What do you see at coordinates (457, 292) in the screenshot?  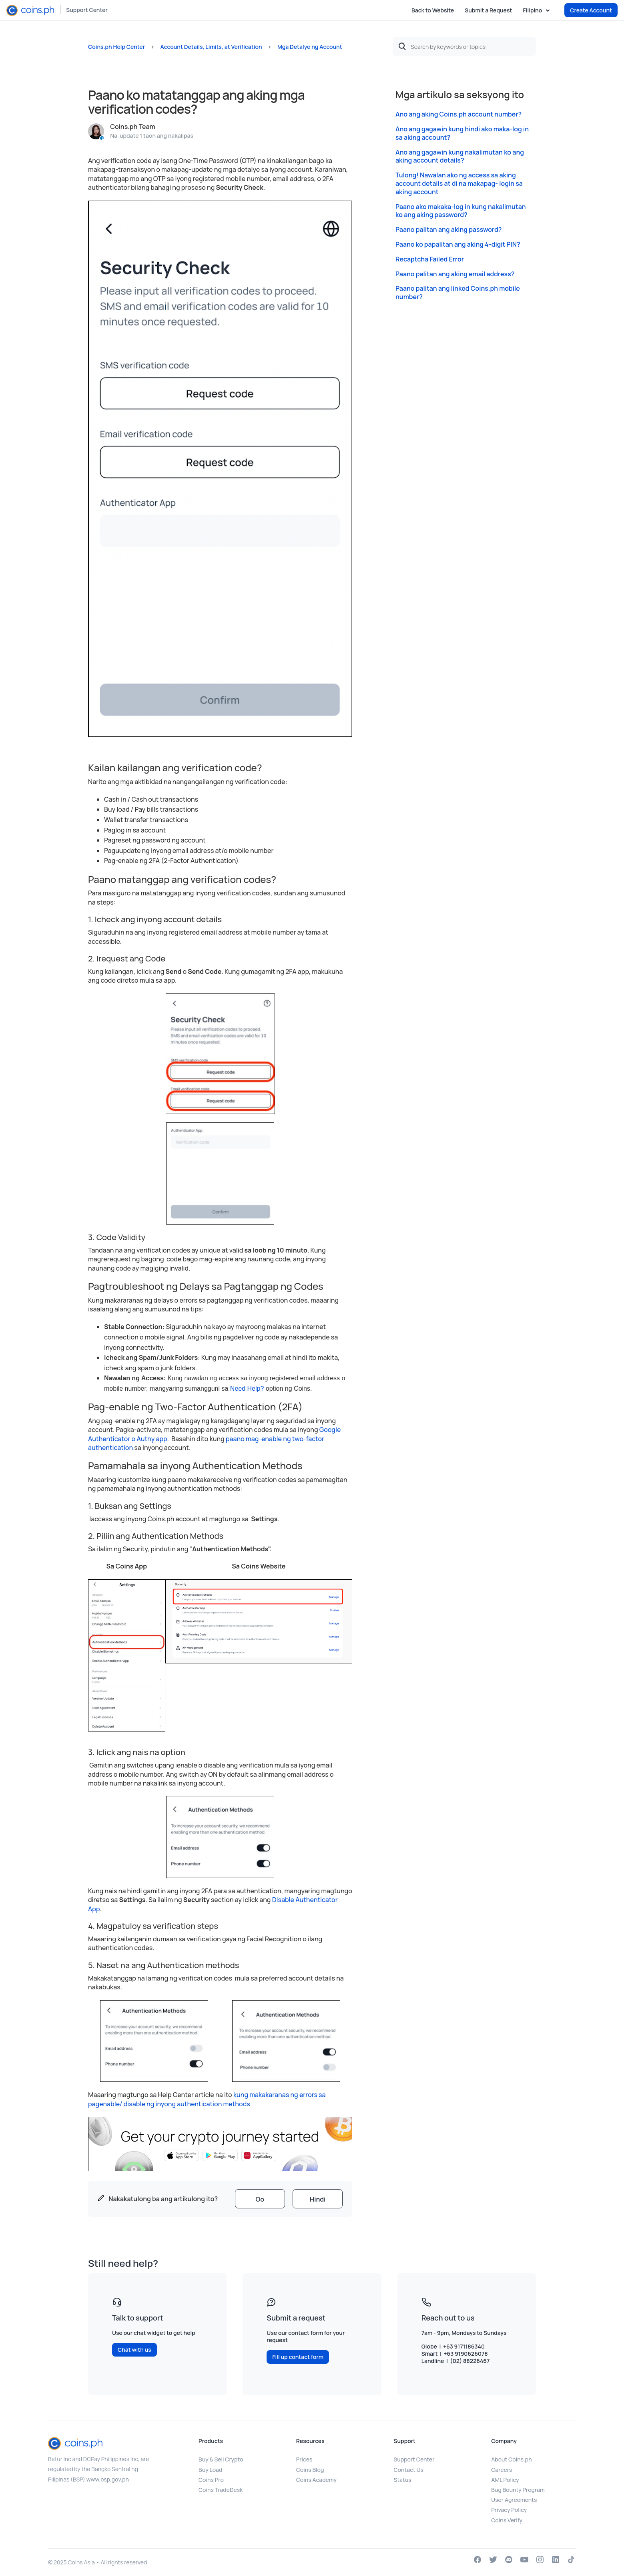 I see `Paano palitan ang linked Coins.ph mobile number?` at bounding box center [457, 292].